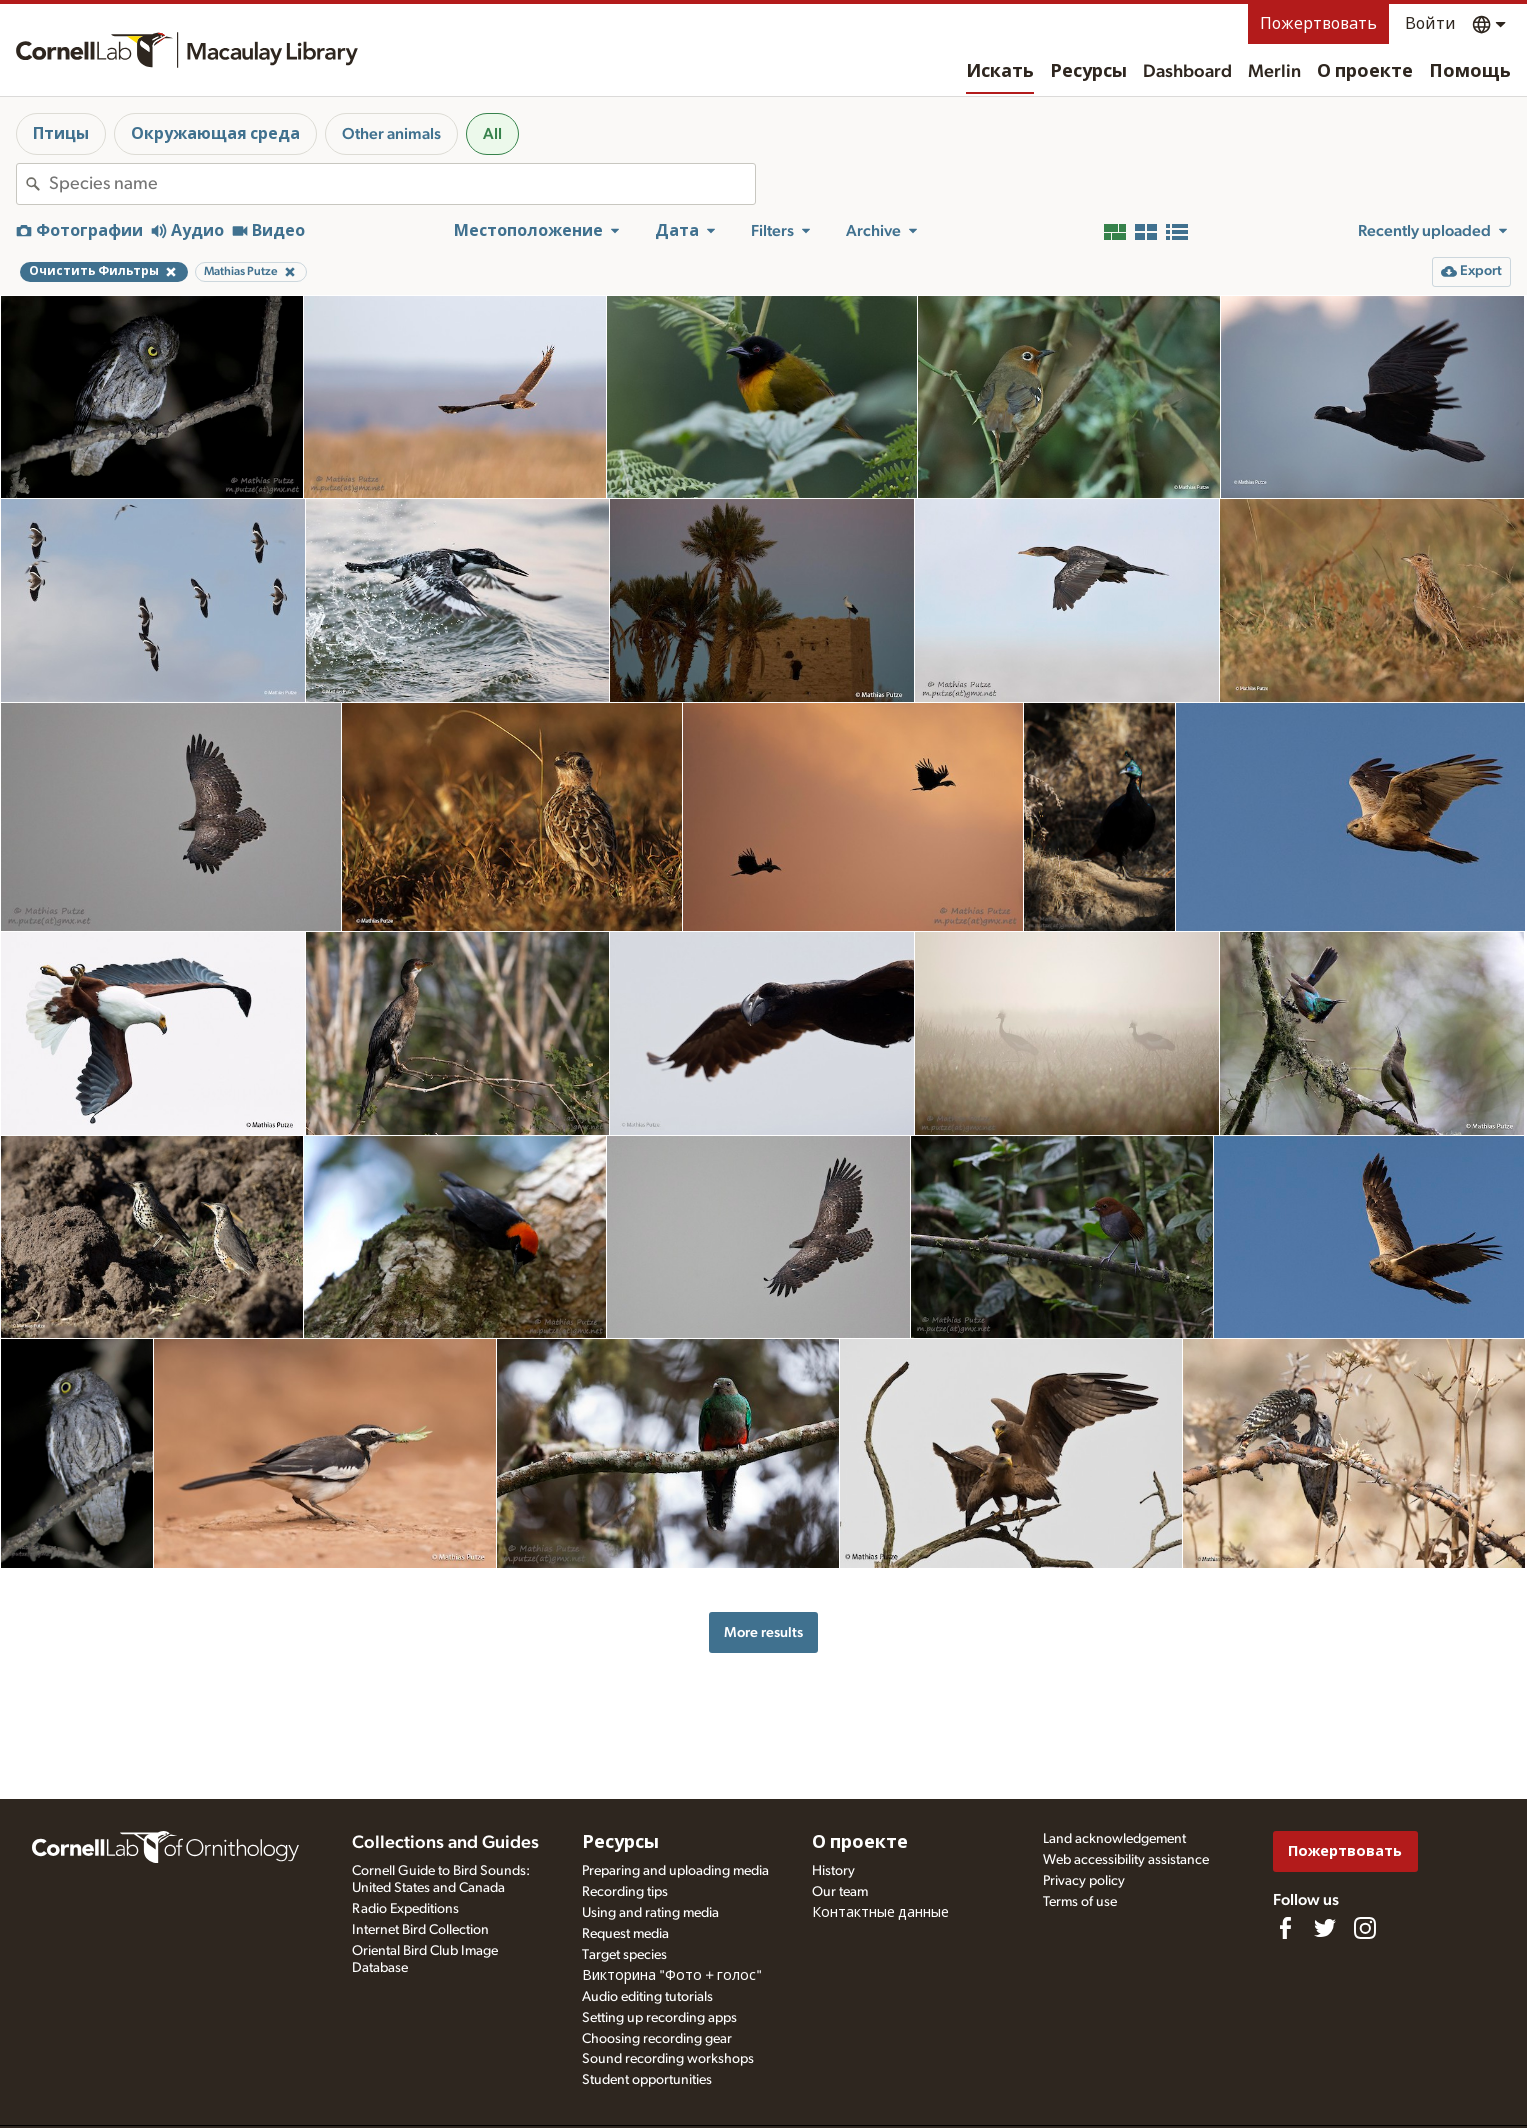  I want to click on Птицы, so click(61, 134).